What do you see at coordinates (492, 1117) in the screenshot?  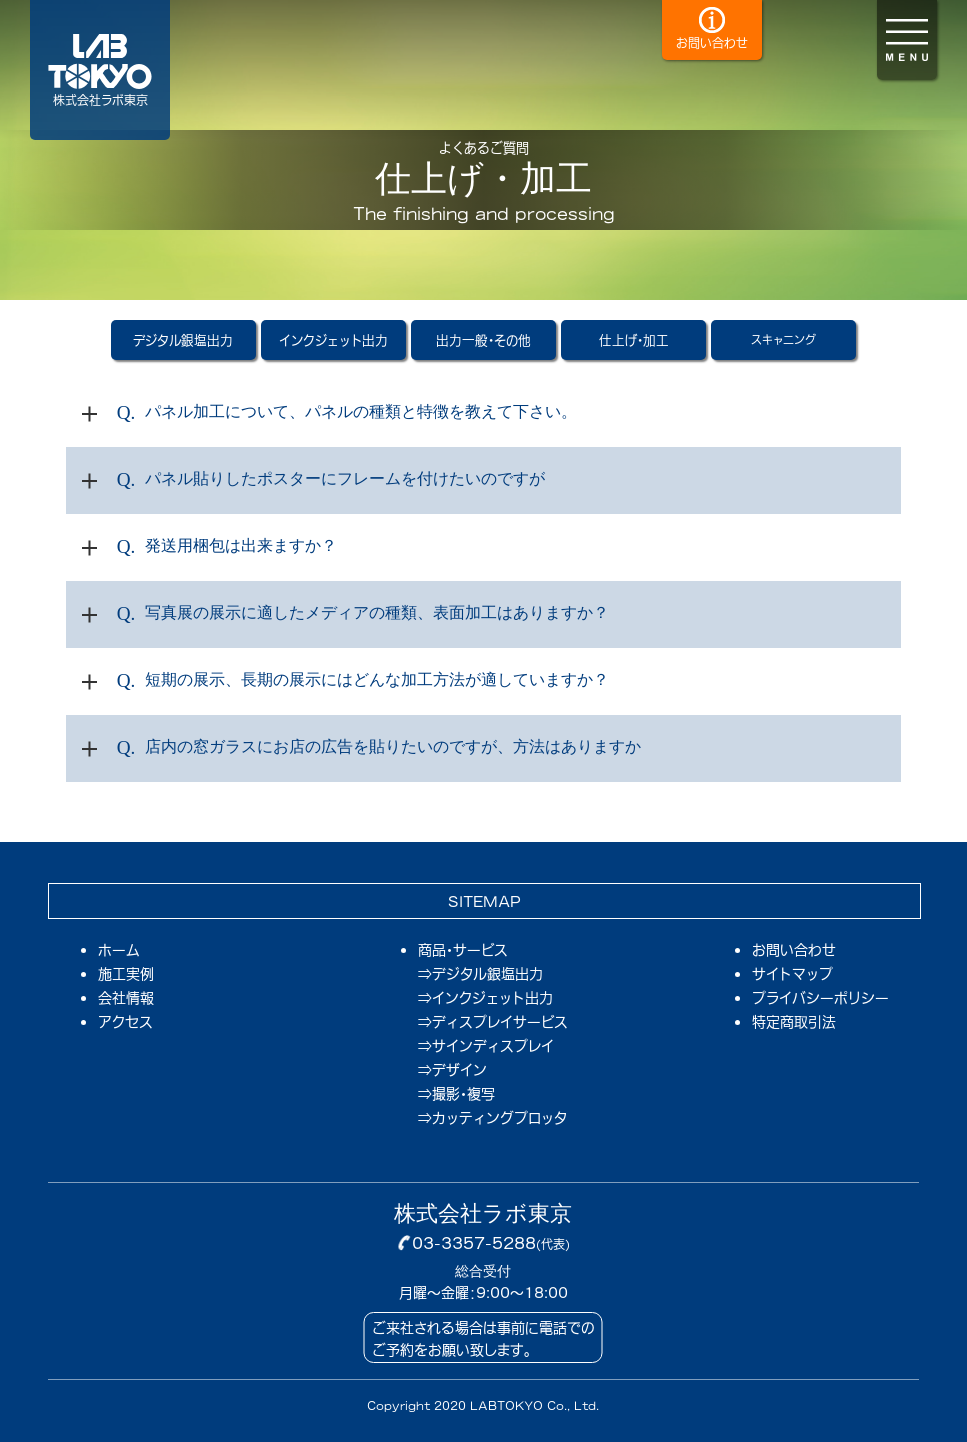 I see `⇒カッティングプロッタ` at bounding box center [492, 1117].